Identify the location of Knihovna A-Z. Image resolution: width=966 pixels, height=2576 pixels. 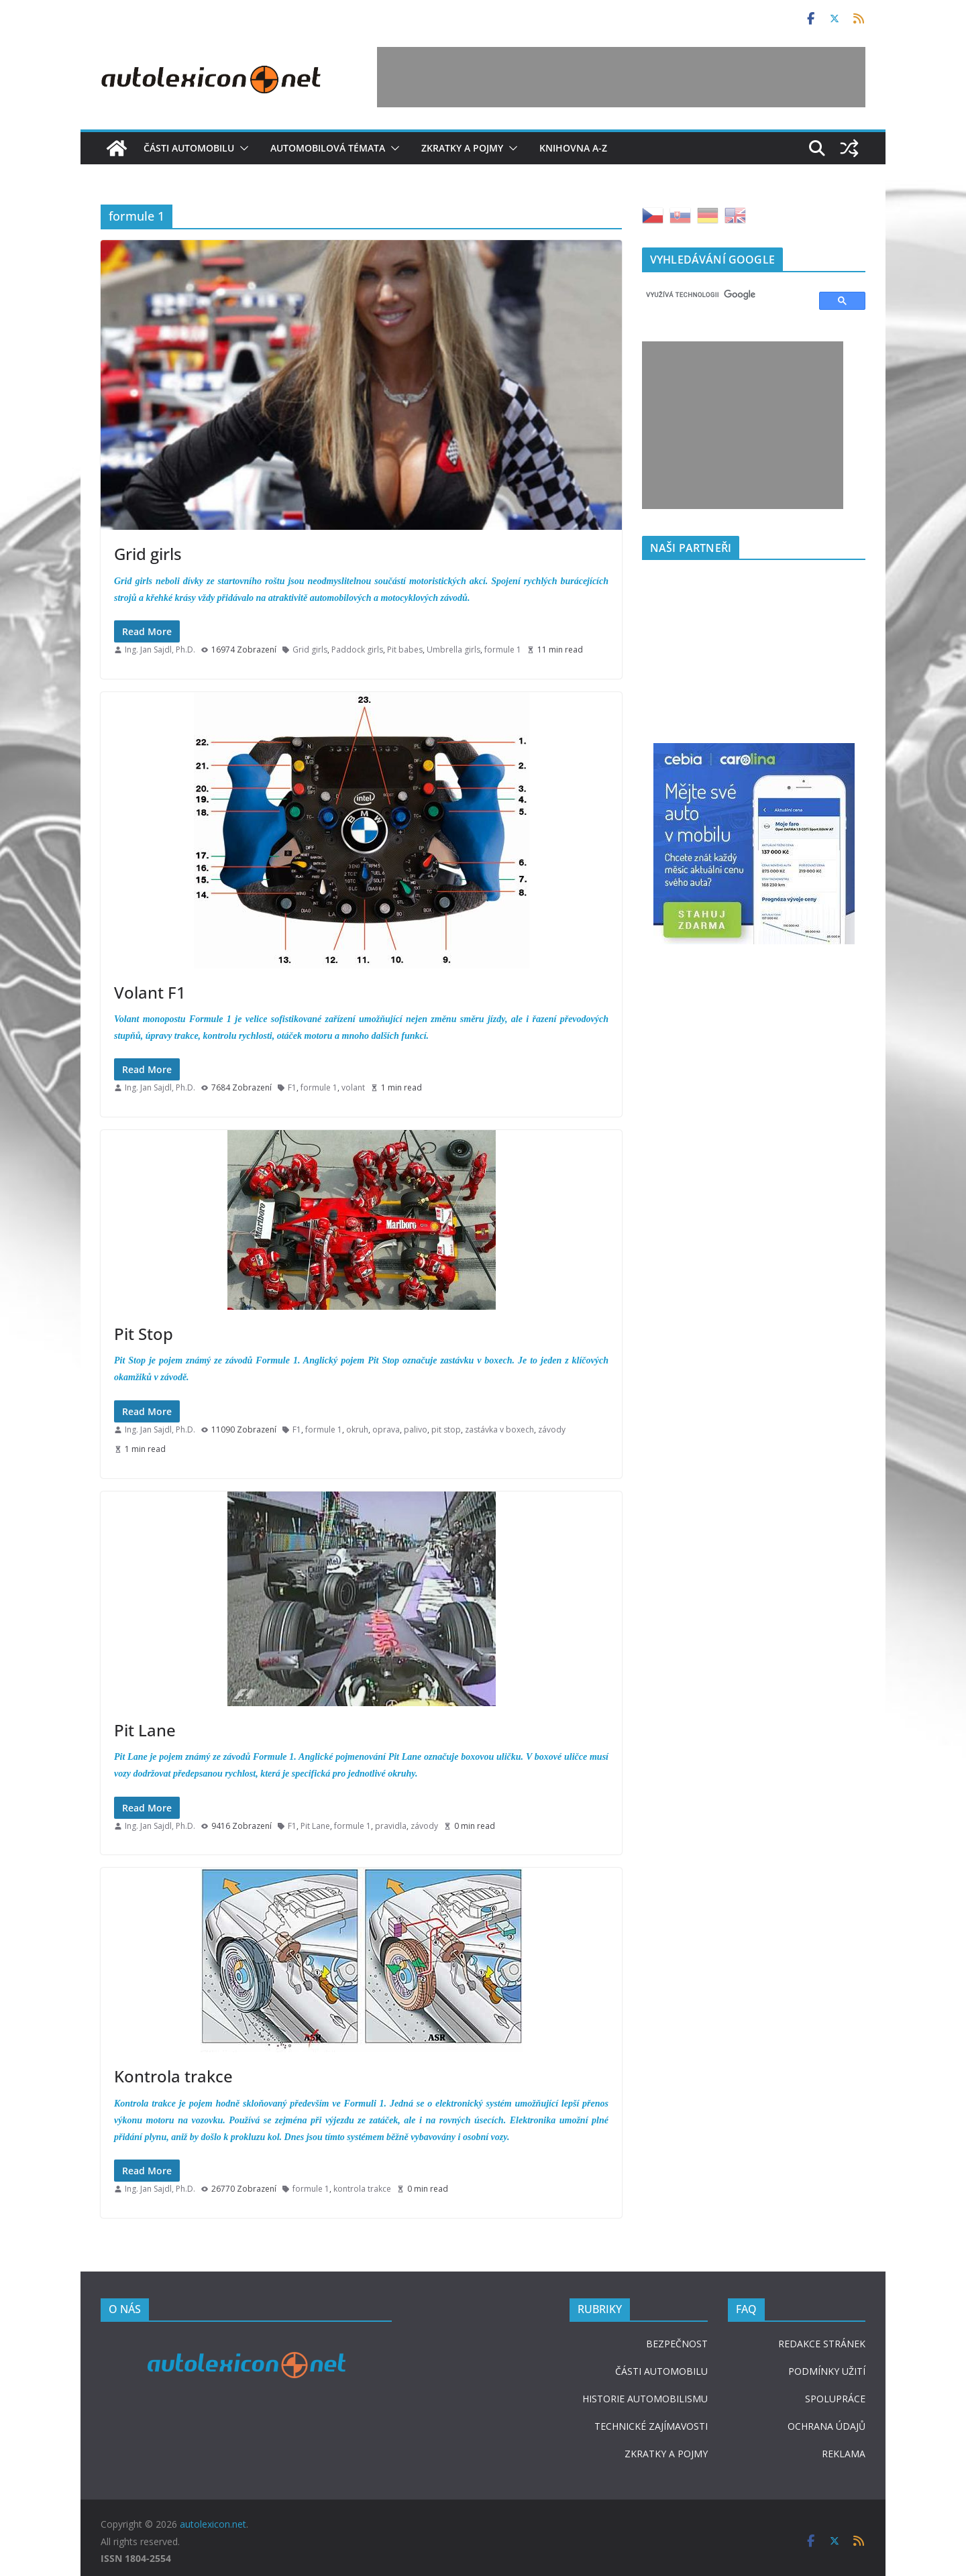
(573, 148).